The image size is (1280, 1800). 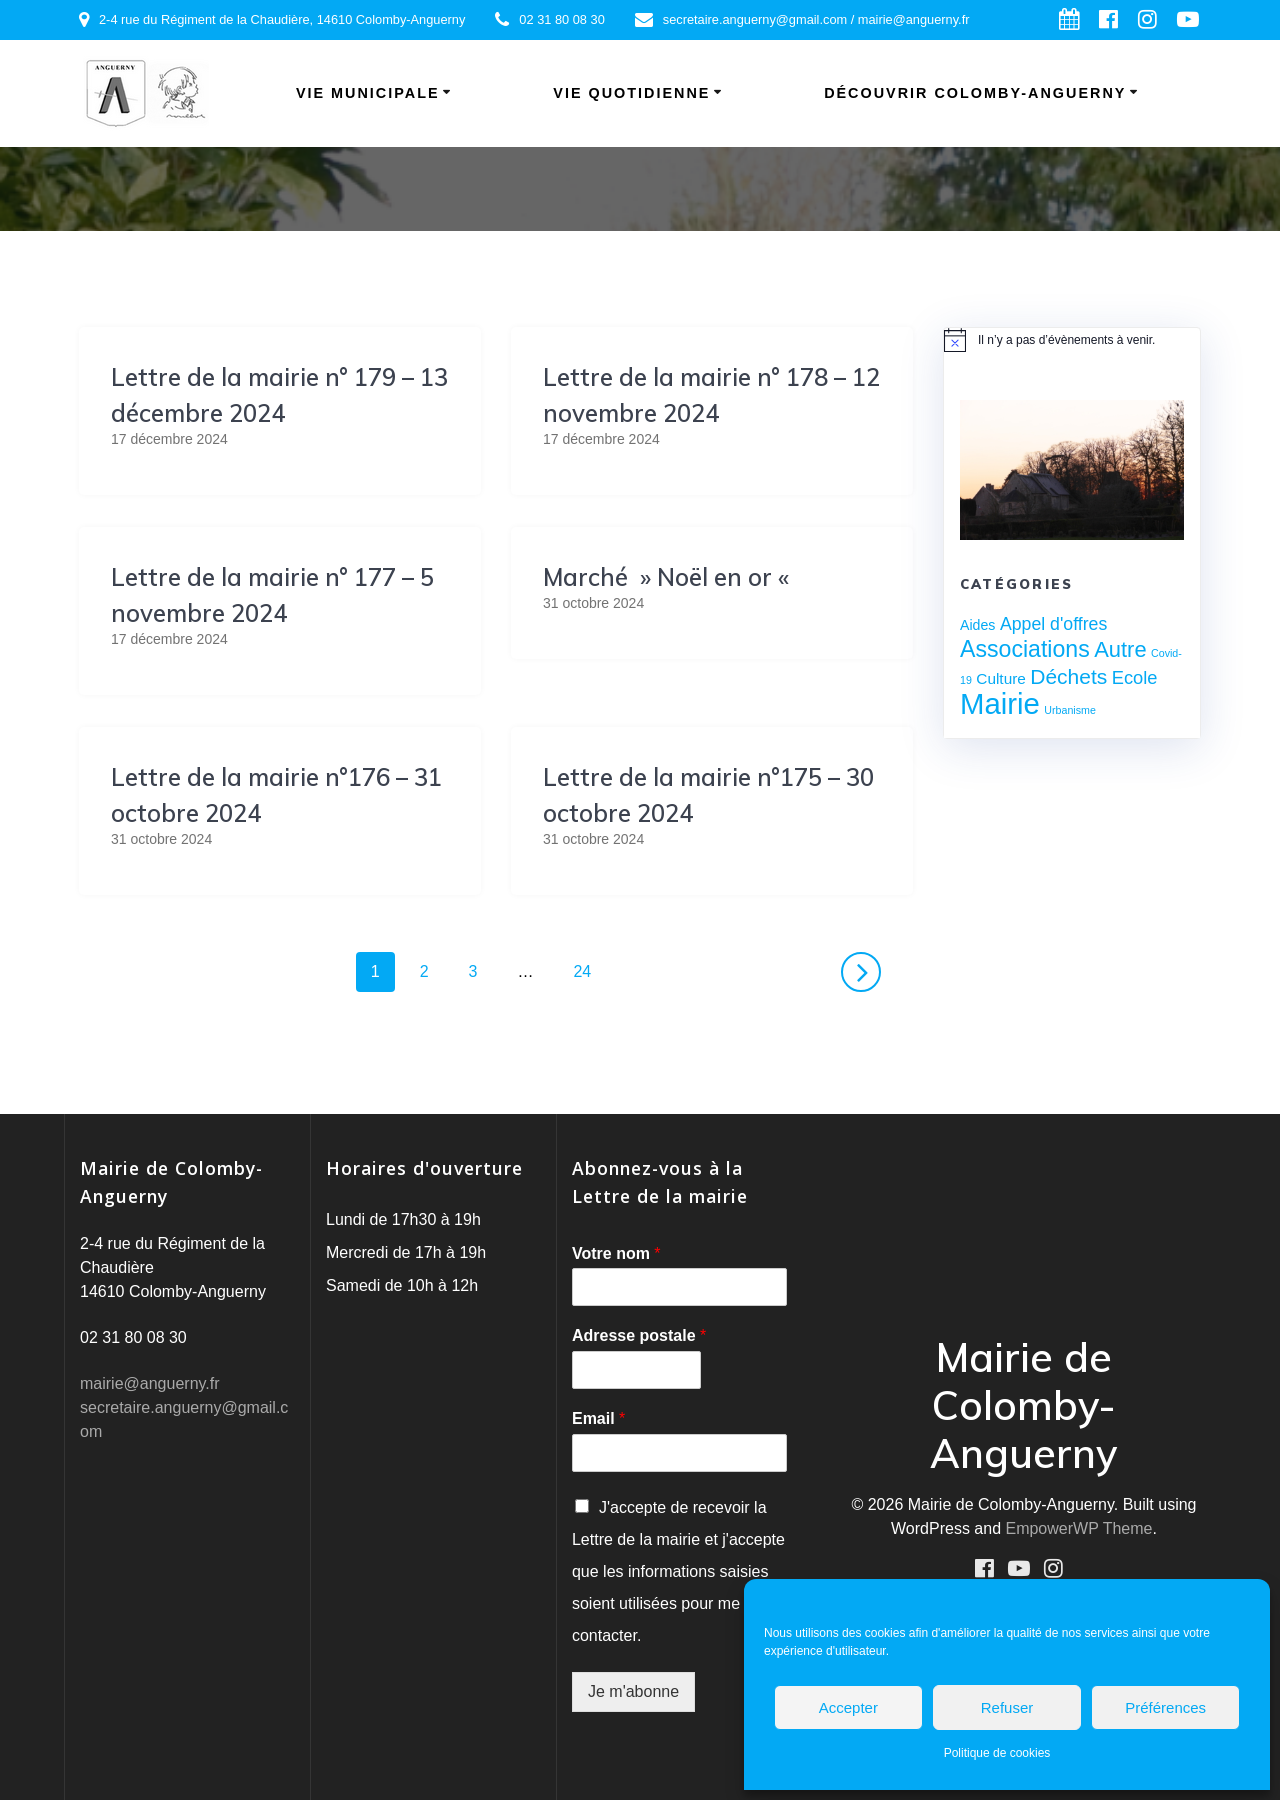 What do you see at coordinates (1001, 678) in the screenshot?
I see `Culture [Culture (4 éléments)]` at bounding box center [1001, 678].